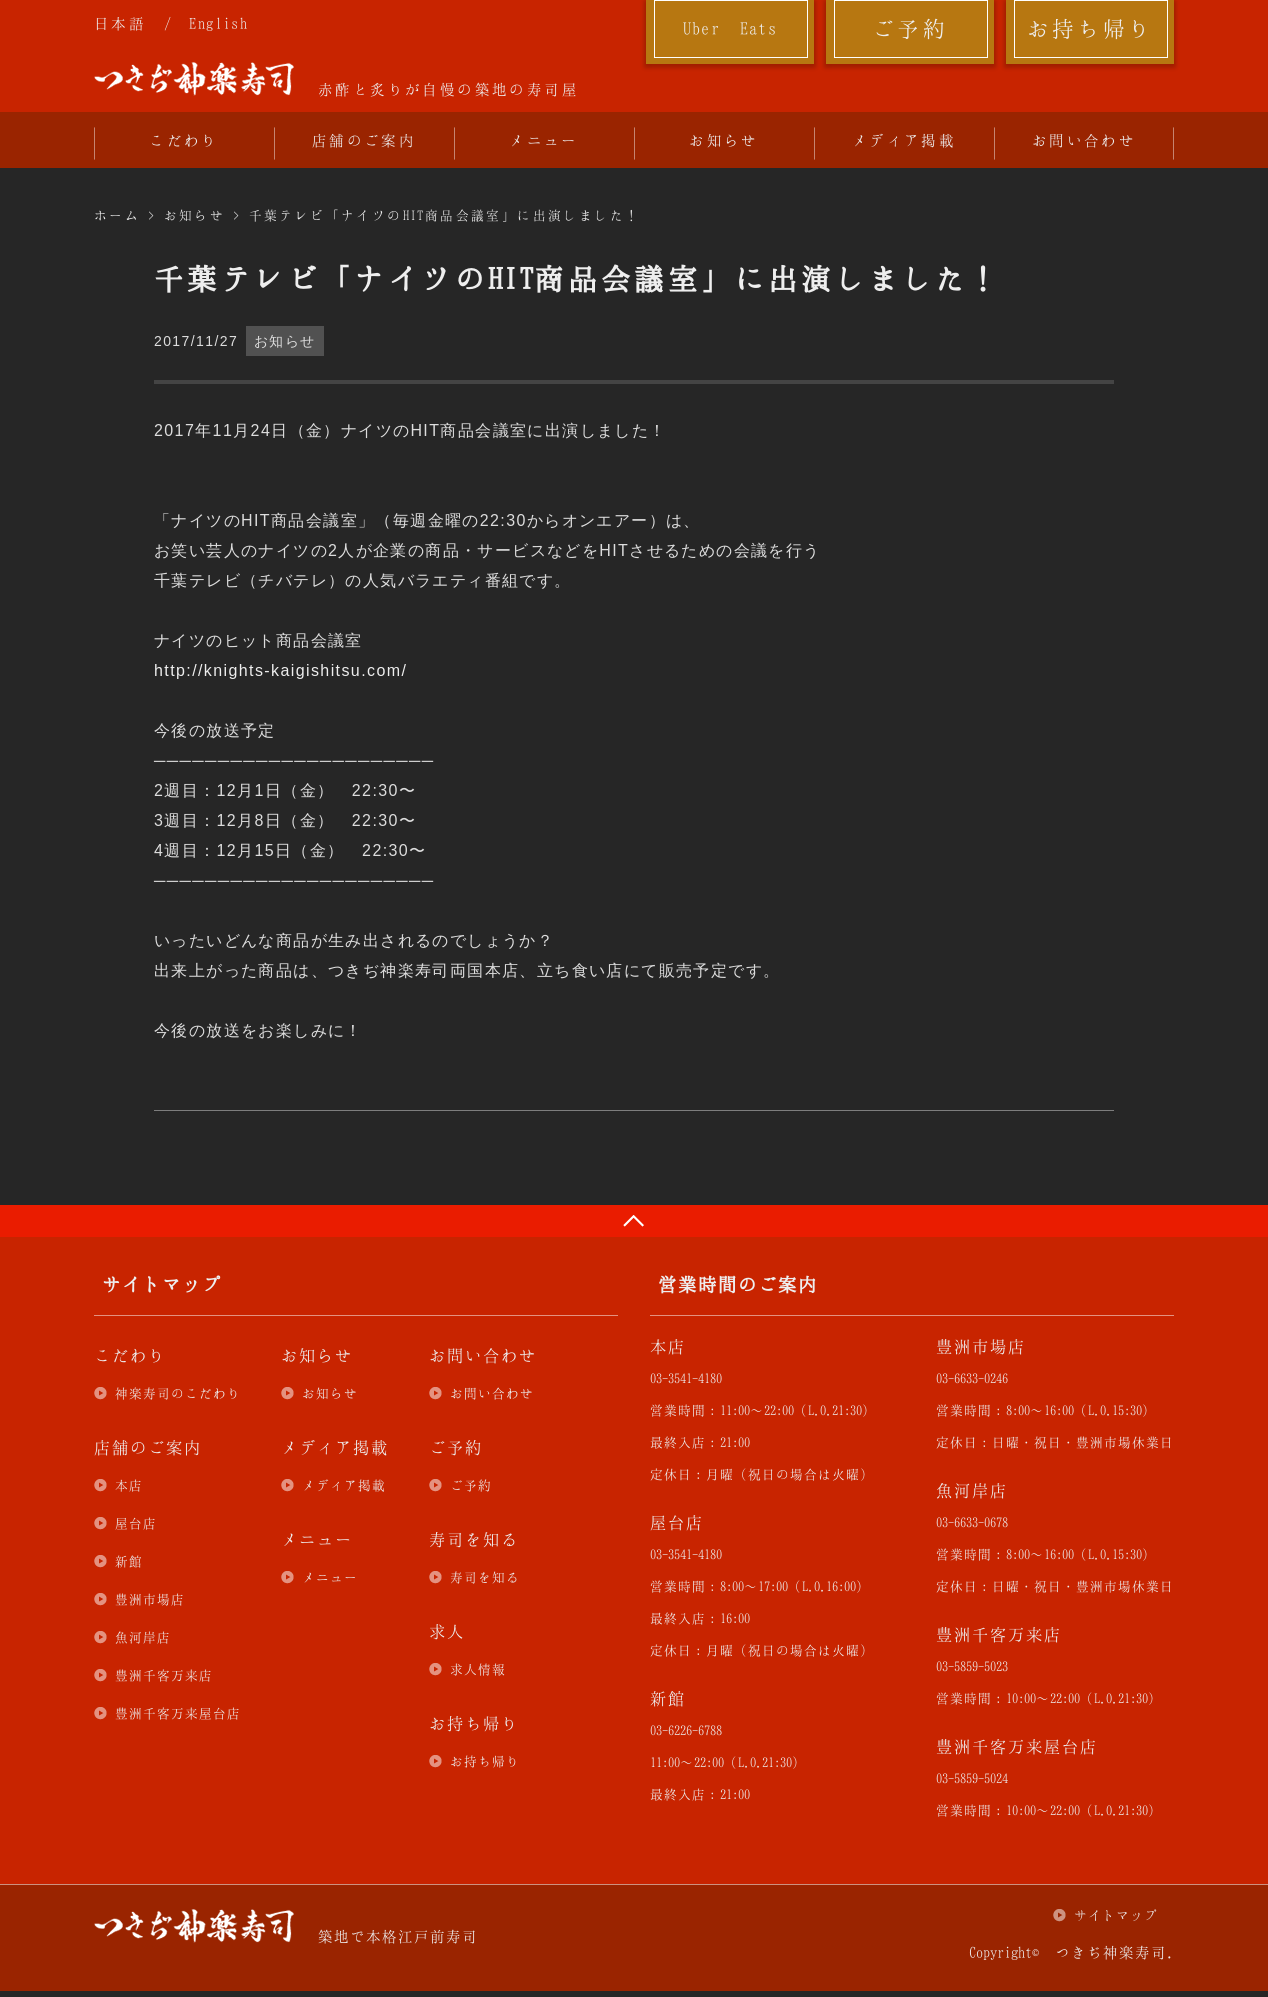 The image size is (1268, 1997). I want to click on つきぢ神楽寿司, so click(194, 79).